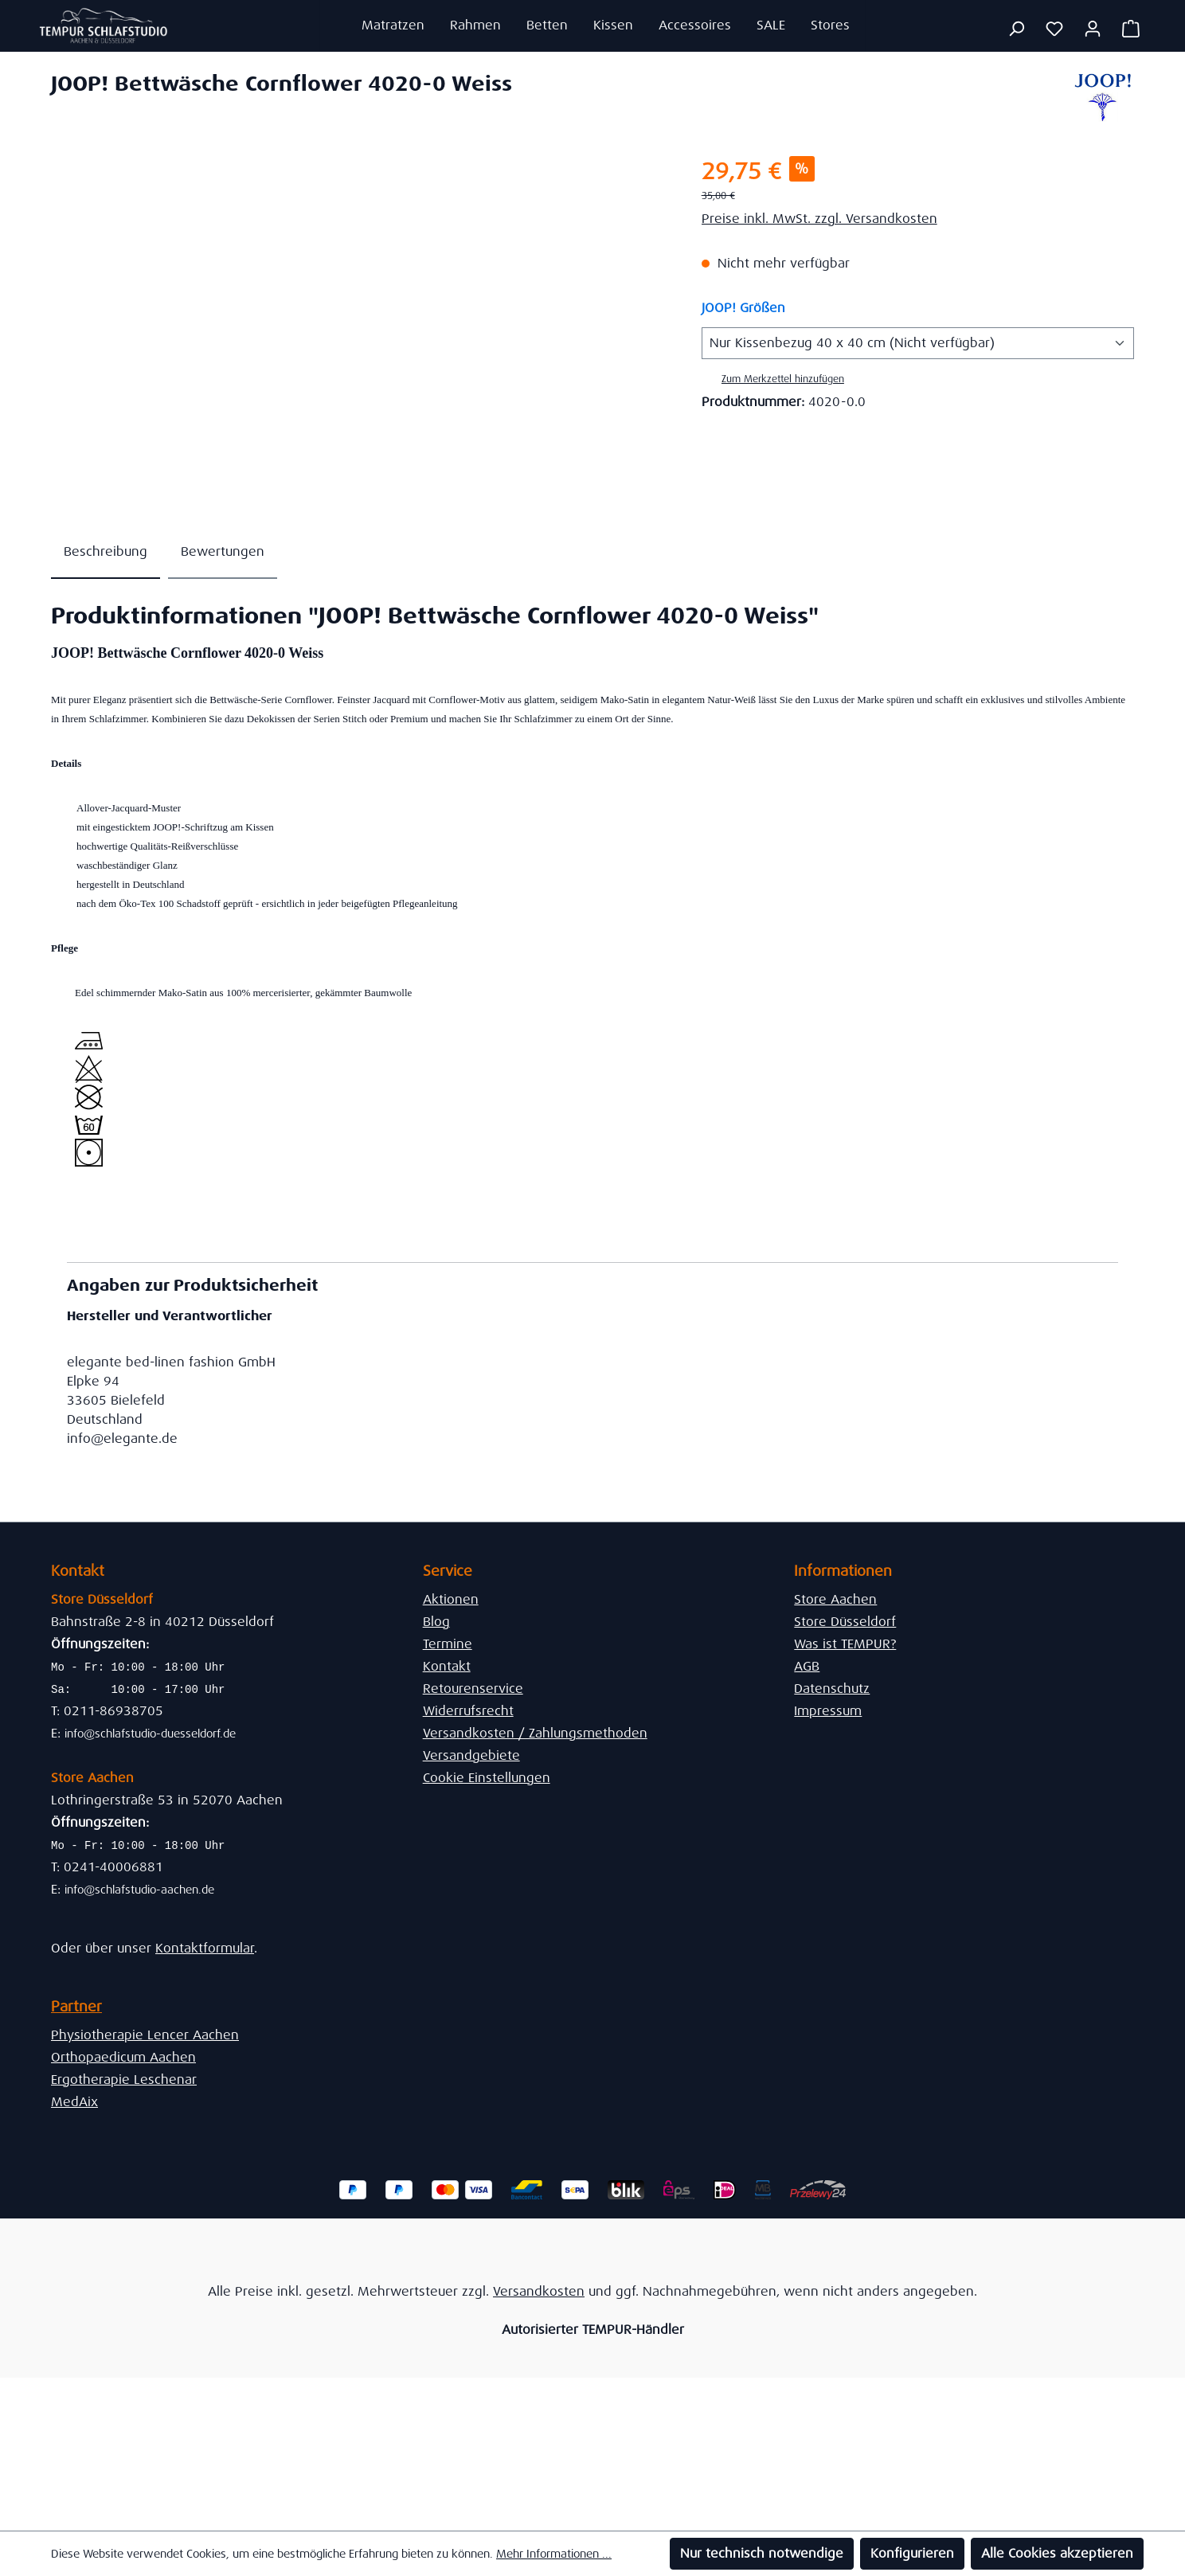 This screenshot has width=1185, height=2576. I want to click on AGB, so click(806, 1666).